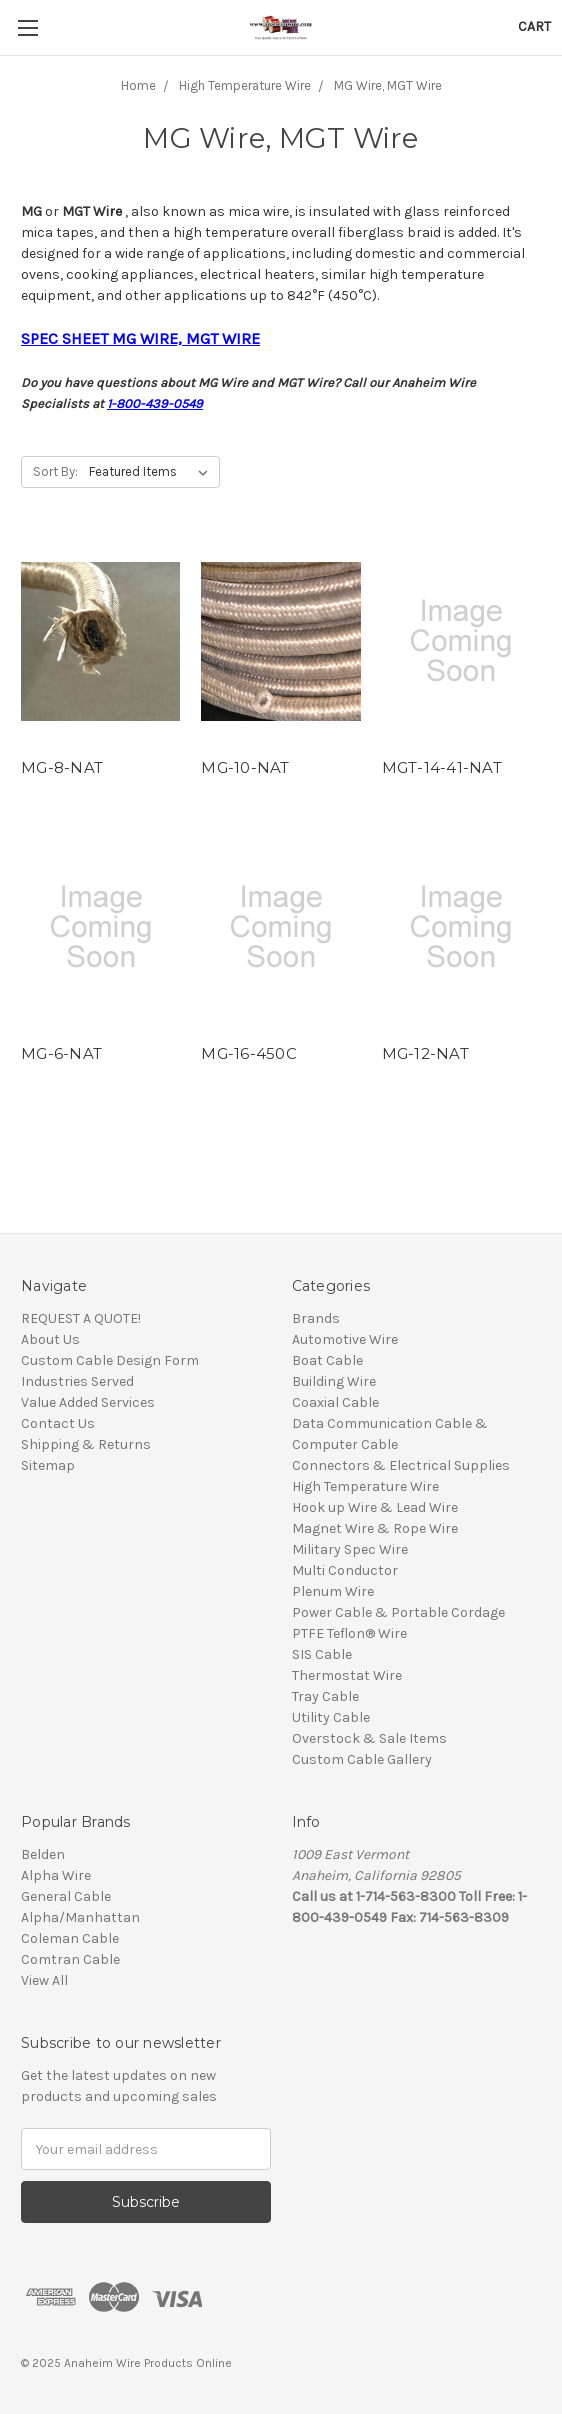  Describe the element at coordinates (349, 1633) in the screenshot. I see `PTFE Teflon® Wire` at that location.